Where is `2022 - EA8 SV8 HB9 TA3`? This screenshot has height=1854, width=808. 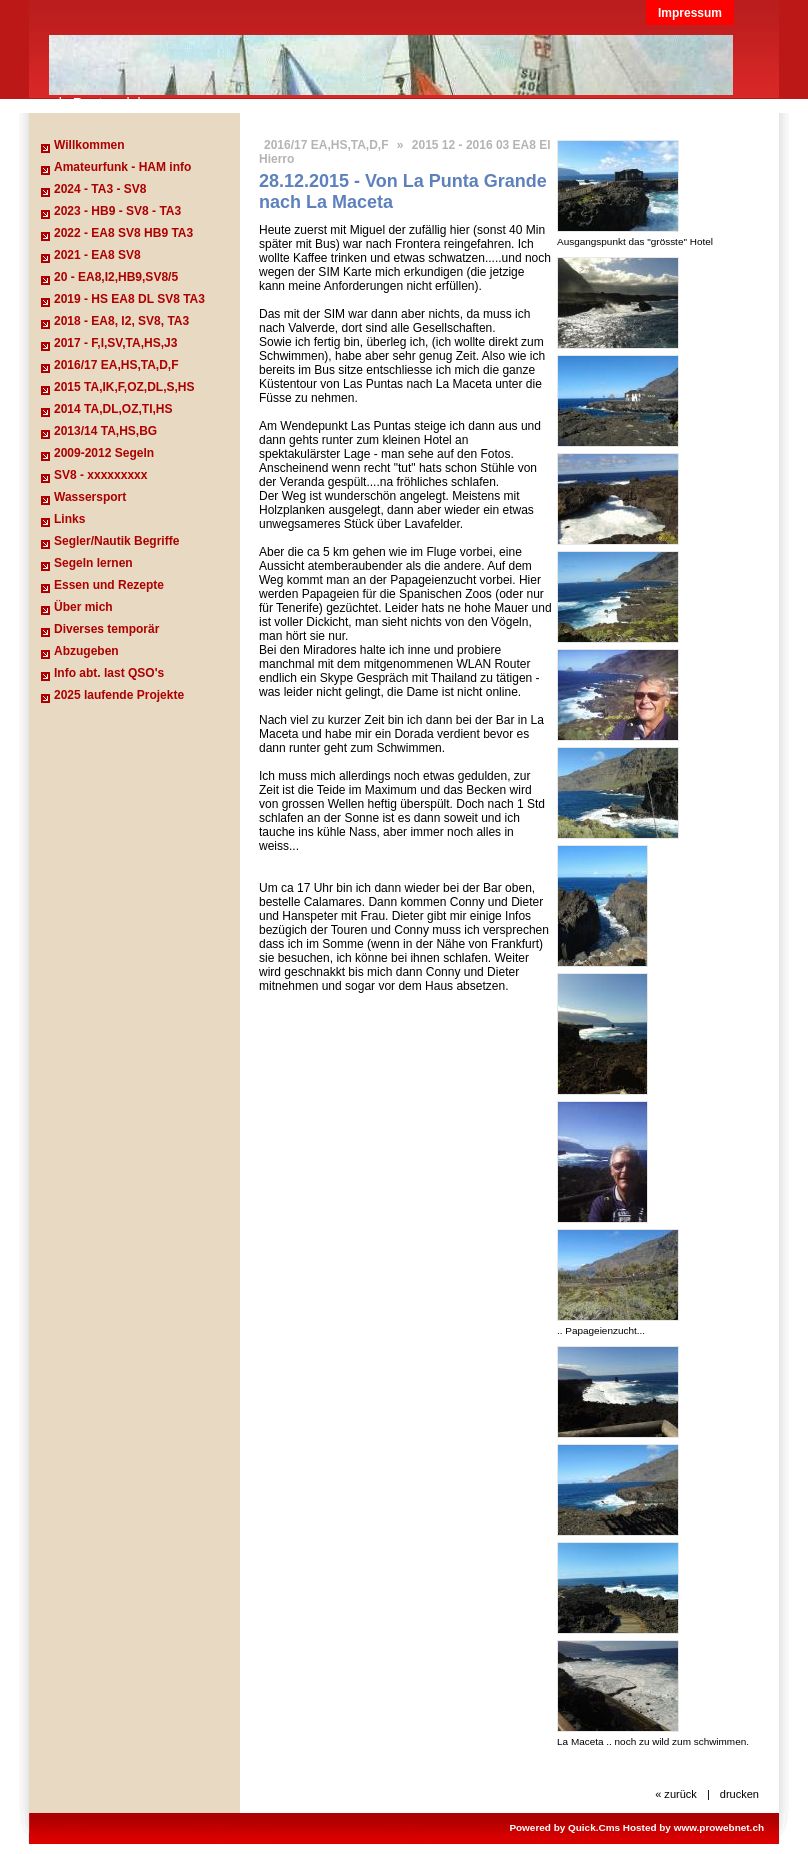 2022 - EA8 SV8 HB9 TA3 is located at coordinates (123, 233).